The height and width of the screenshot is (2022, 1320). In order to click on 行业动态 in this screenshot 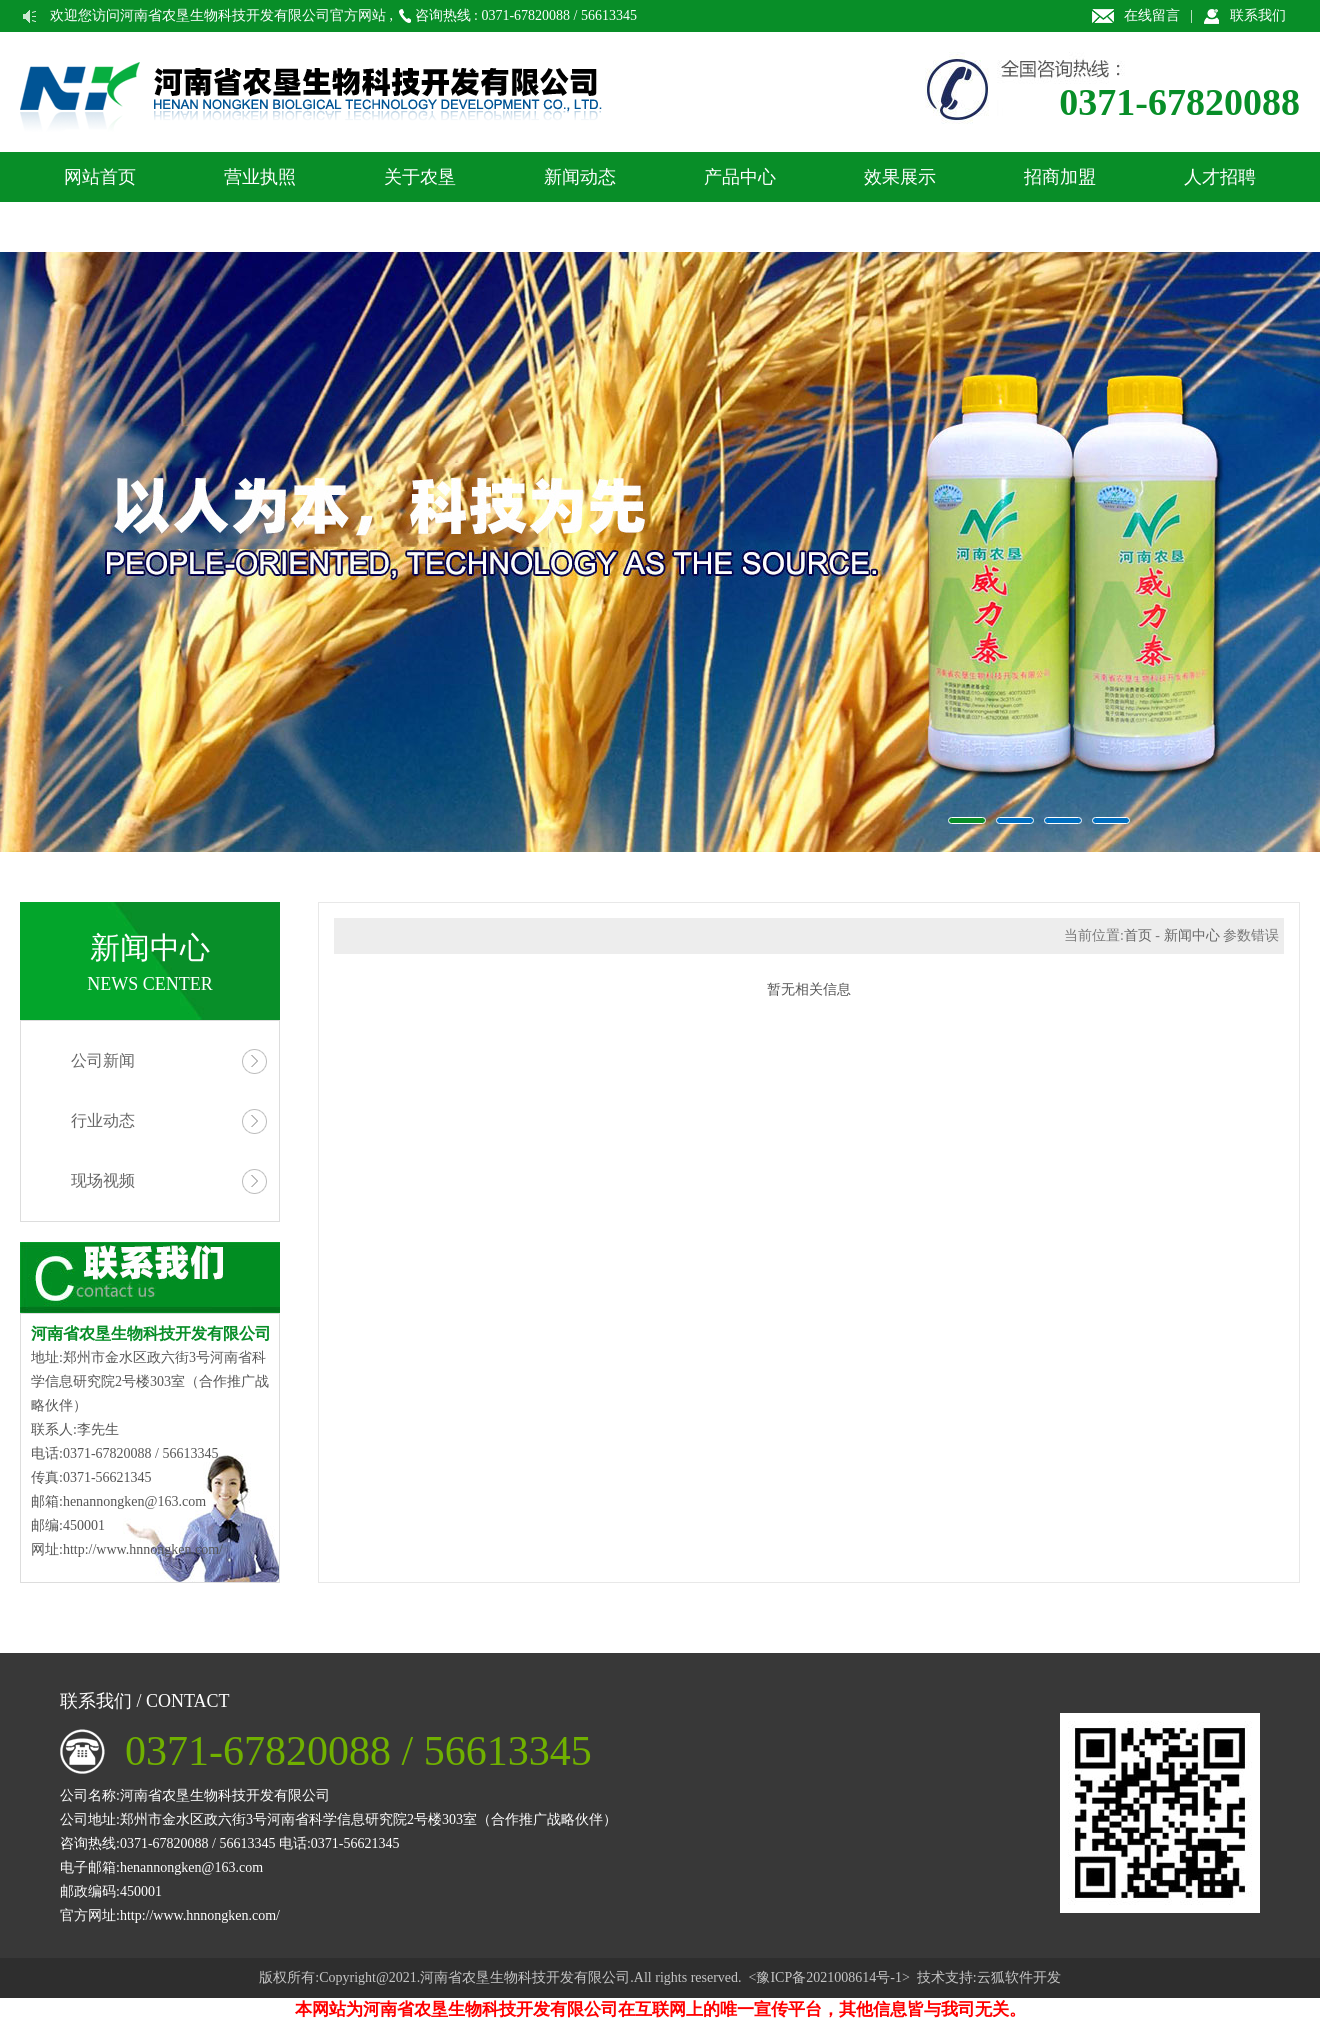, I will do `click(103, 1120)`.